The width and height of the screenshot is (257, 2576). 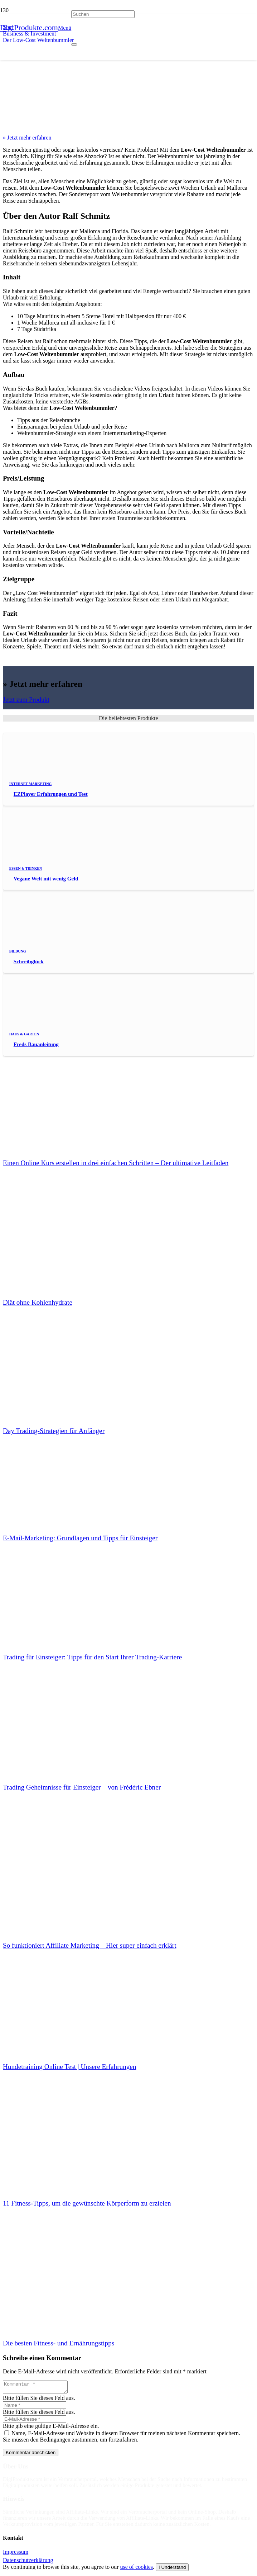 What do you see at coordinates (56, 1366) in the screenshot?
I see `[Day Trading-Strategien für Anfänger]` at bounding box center [56, 1366].